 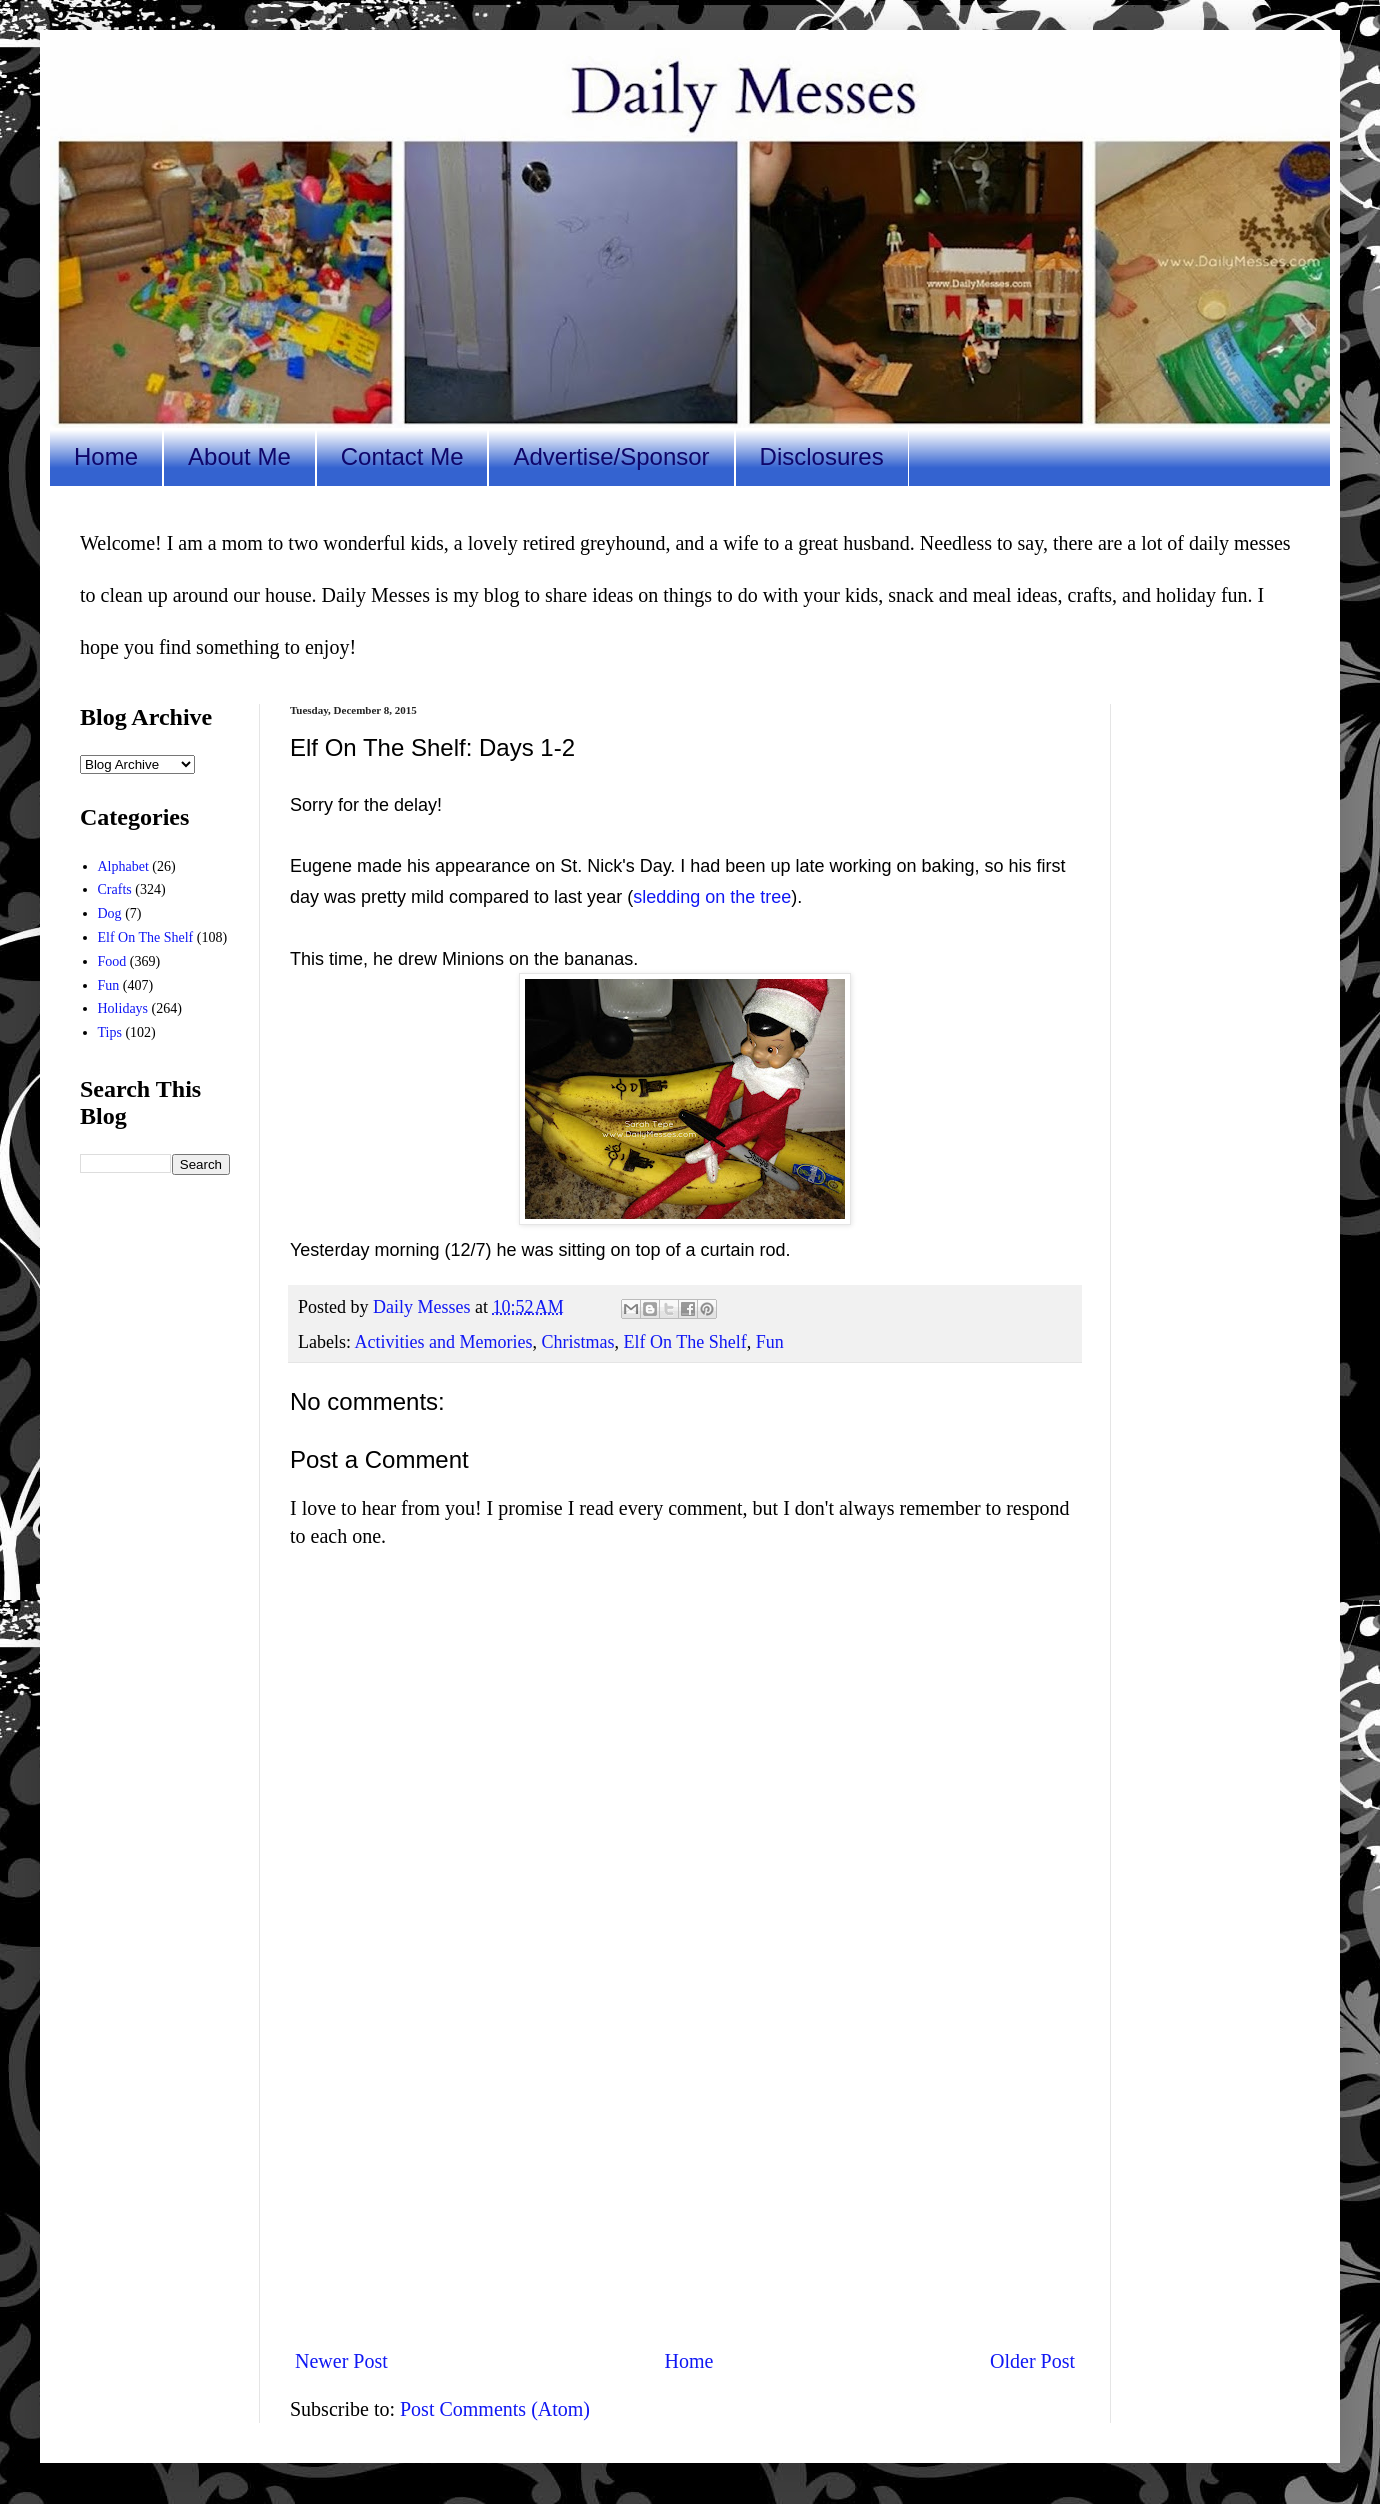 I want to click on Contact Me, so click(x=402, y=456).